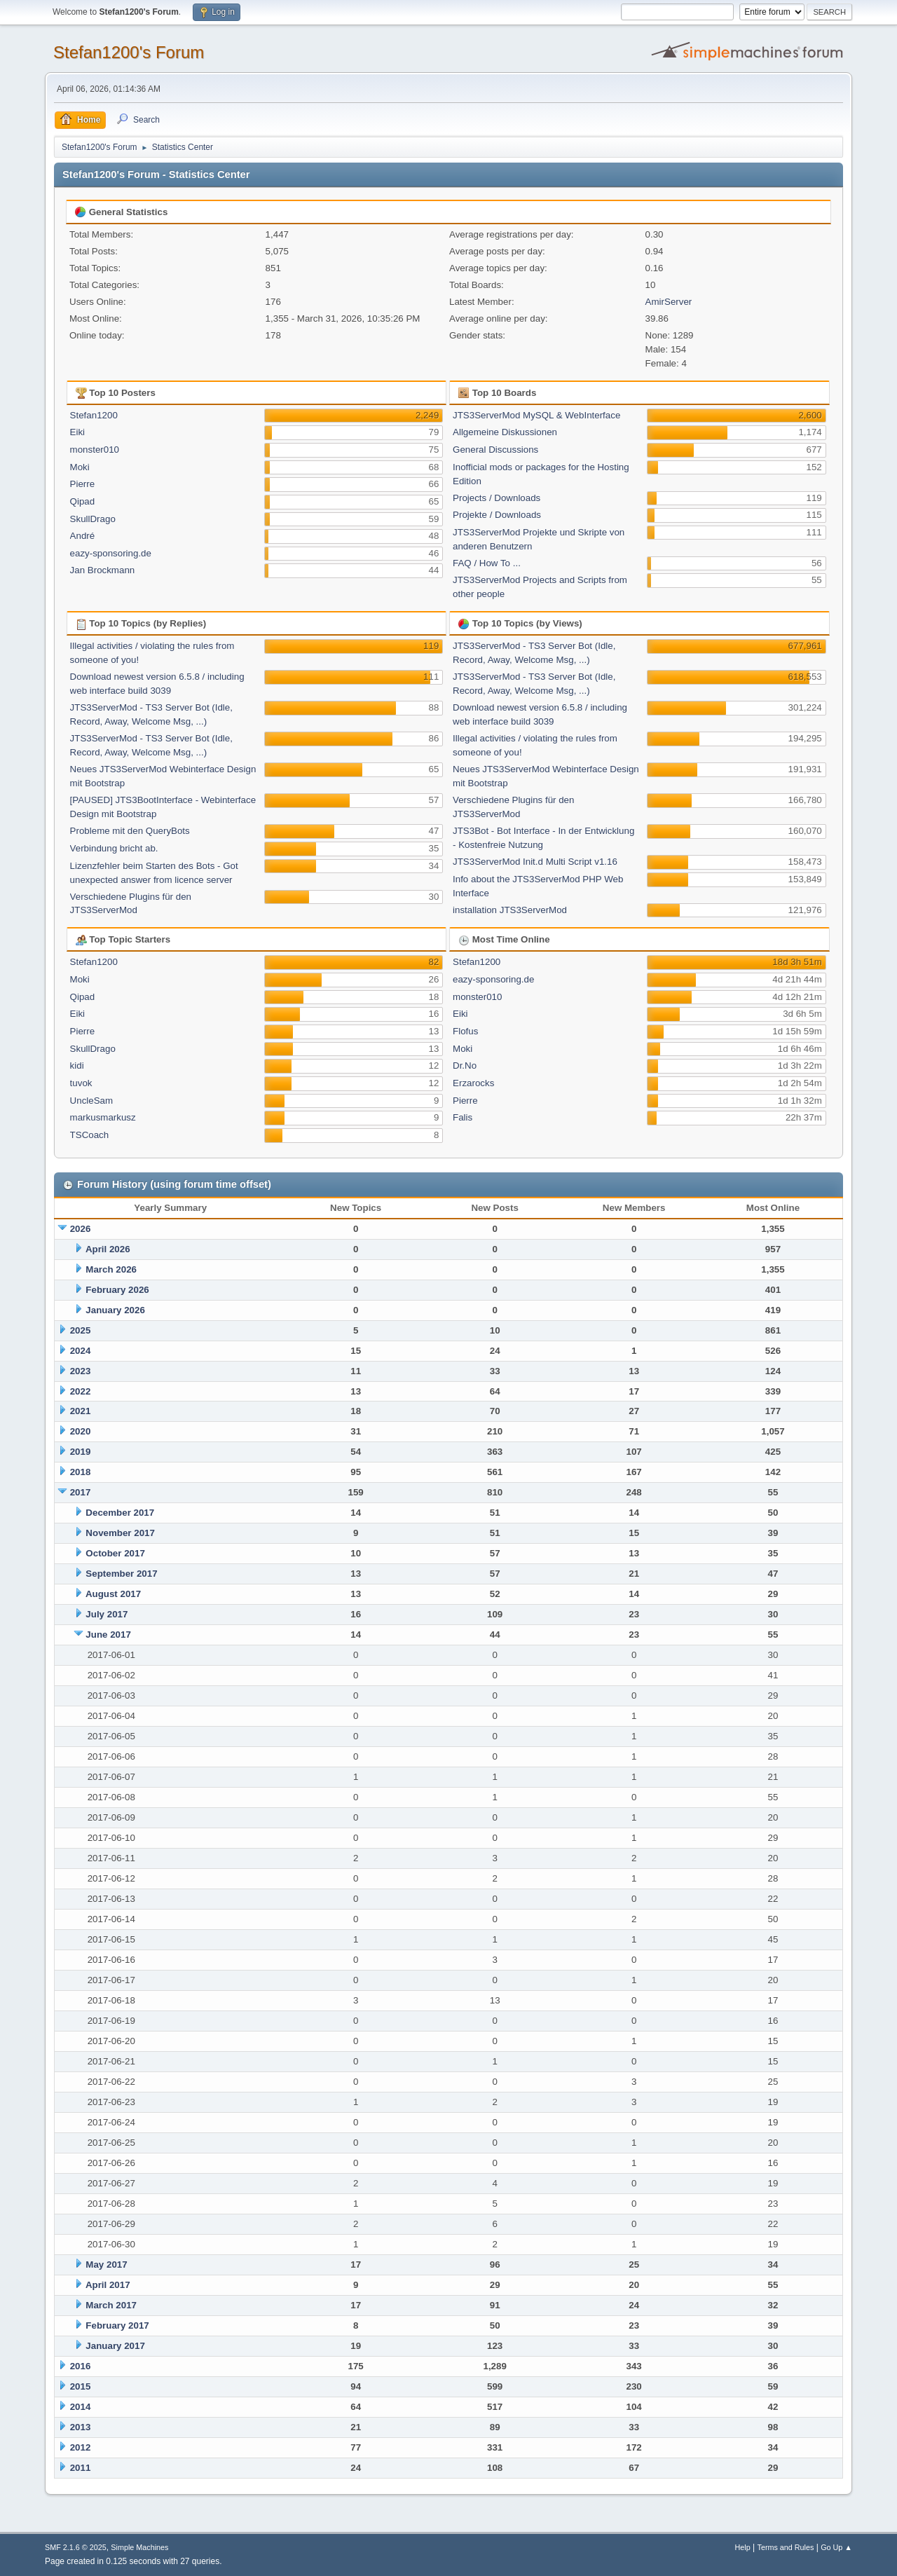 This screenshot has width=897, height=2576. I want to click on August 2017, so click(113, 1594).